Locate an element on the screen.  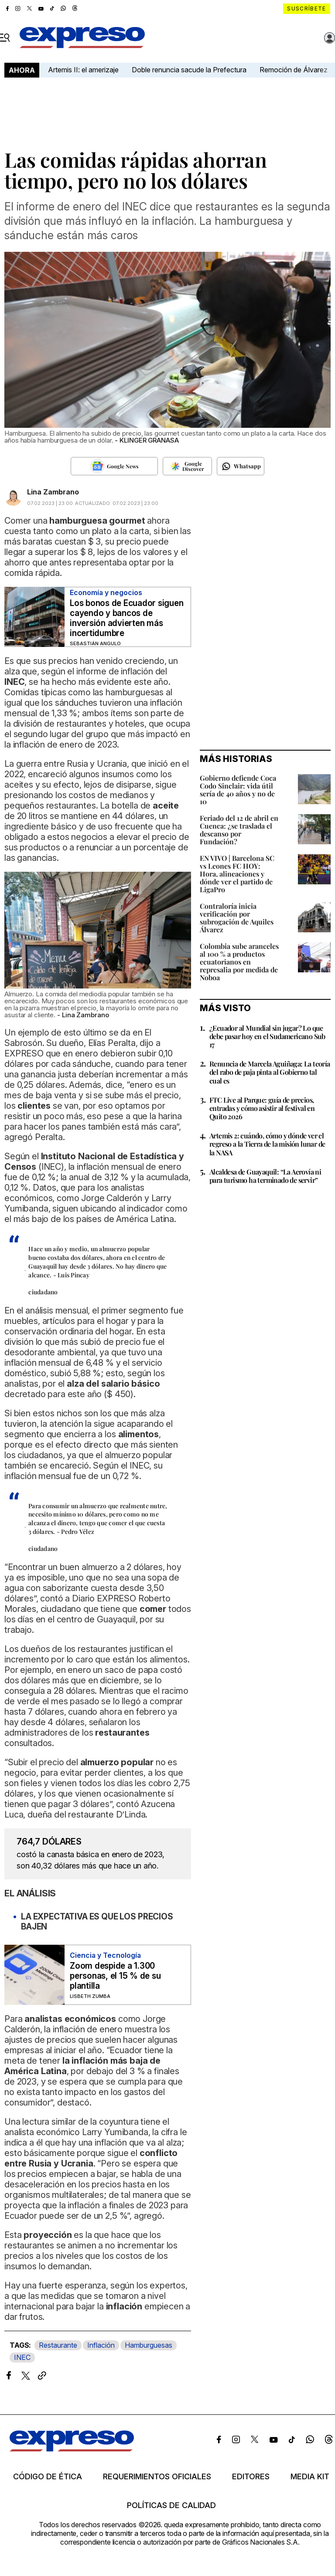
Los bonos de Ecuador siguen cayendo y bancos de inversión advierten más incertidumbre is located at coordinates (127, 618).